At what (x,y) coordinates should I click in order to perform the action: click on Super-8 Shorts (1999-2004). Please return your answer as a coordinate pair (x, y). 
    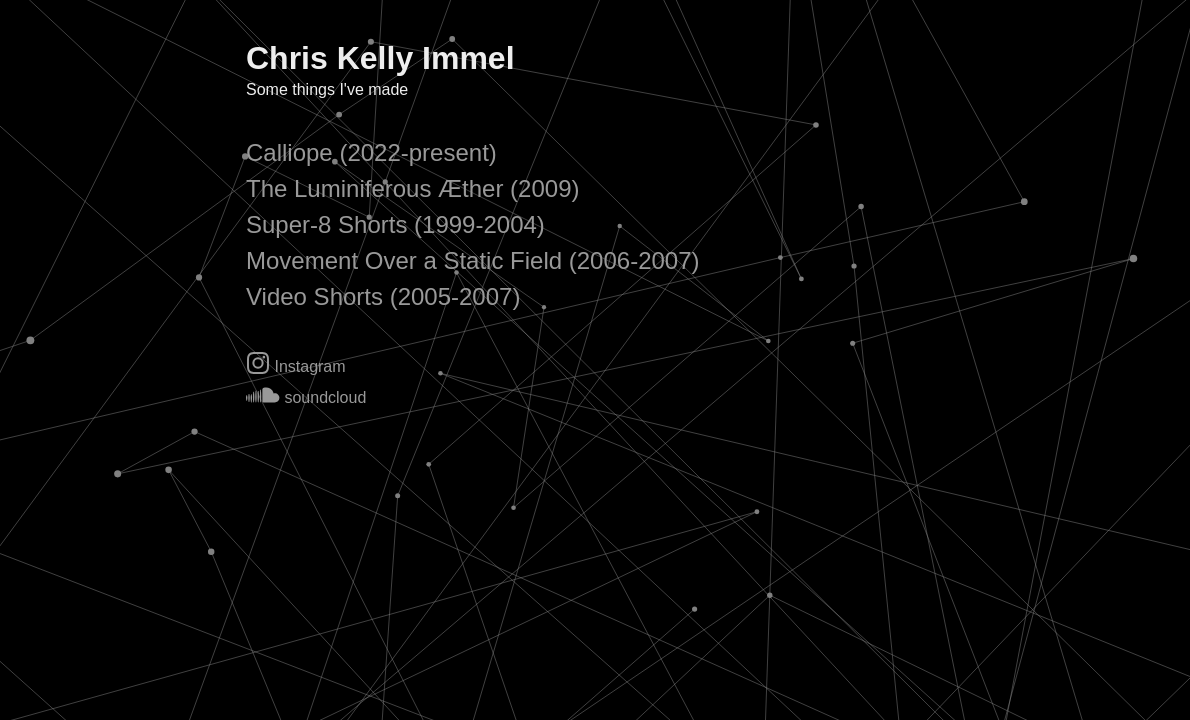
    Looking at the image, I should click on (395, 224).